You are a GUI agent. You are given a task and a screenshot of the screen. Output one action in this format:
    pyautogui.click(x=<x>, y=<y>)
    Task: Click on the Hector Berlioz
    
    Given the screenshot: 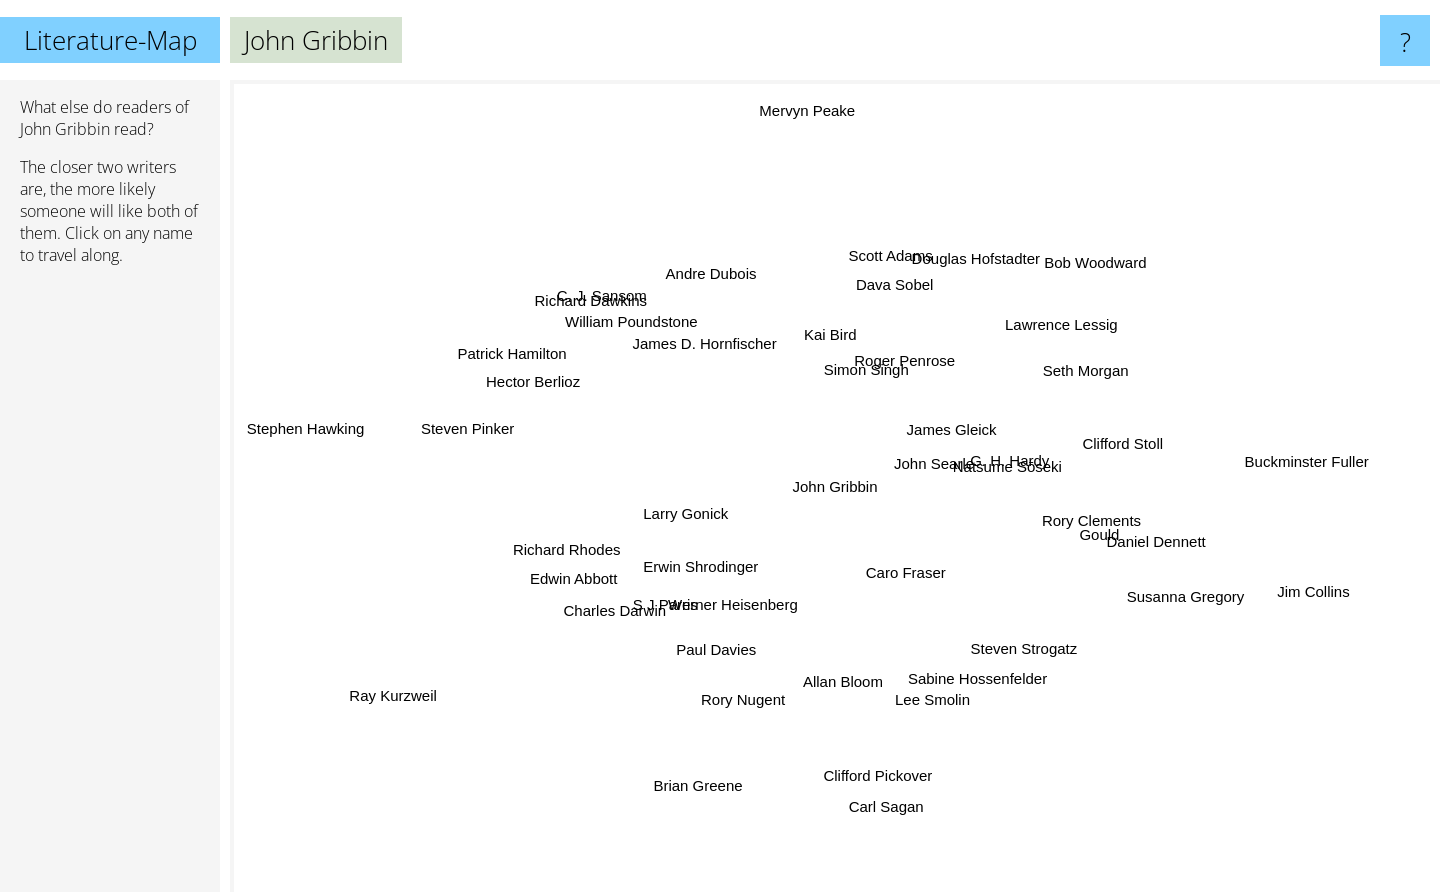 What is the action you would take?
    pyautogui.click(x=560, y=394)
    